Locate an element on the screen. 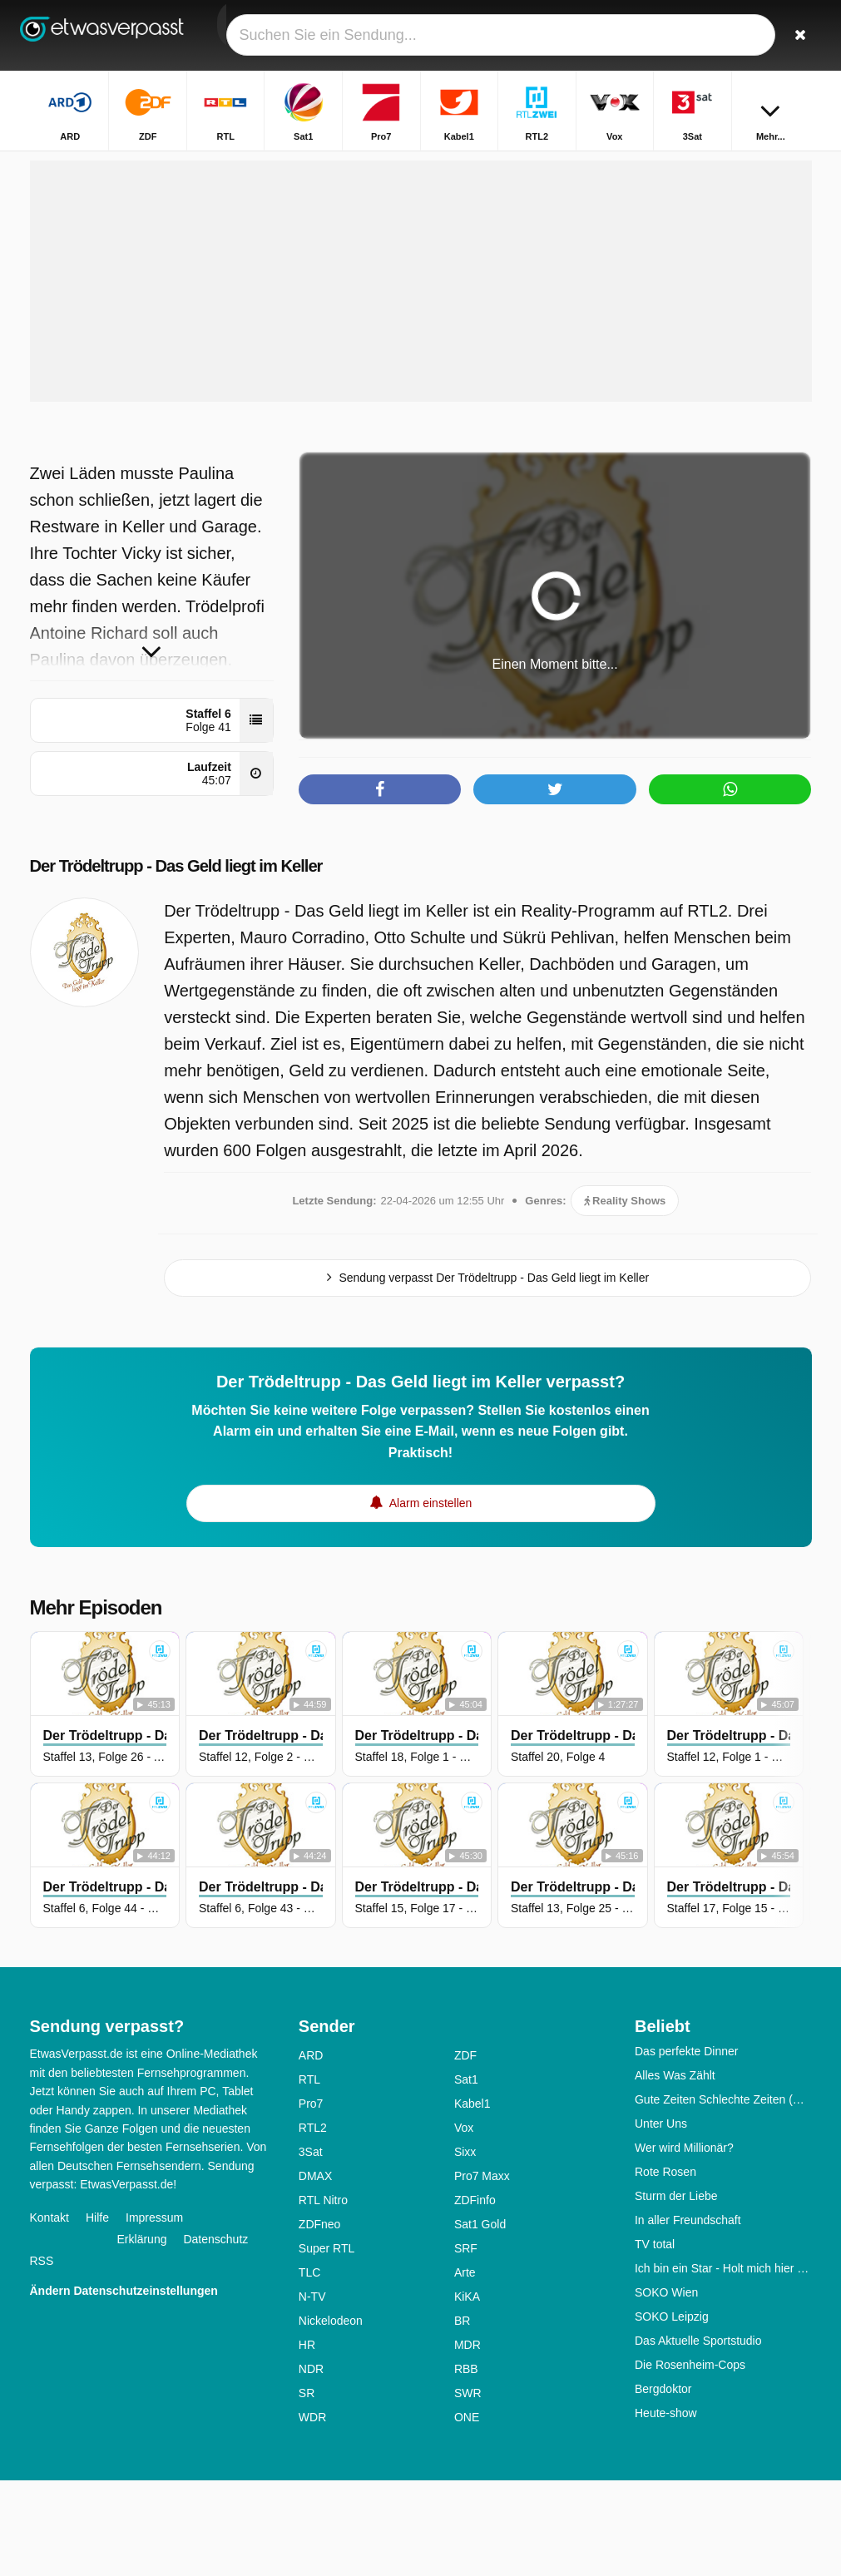 This screenshot has width=841, height=2576. [Suchen] is located at coordinates (802, 35).